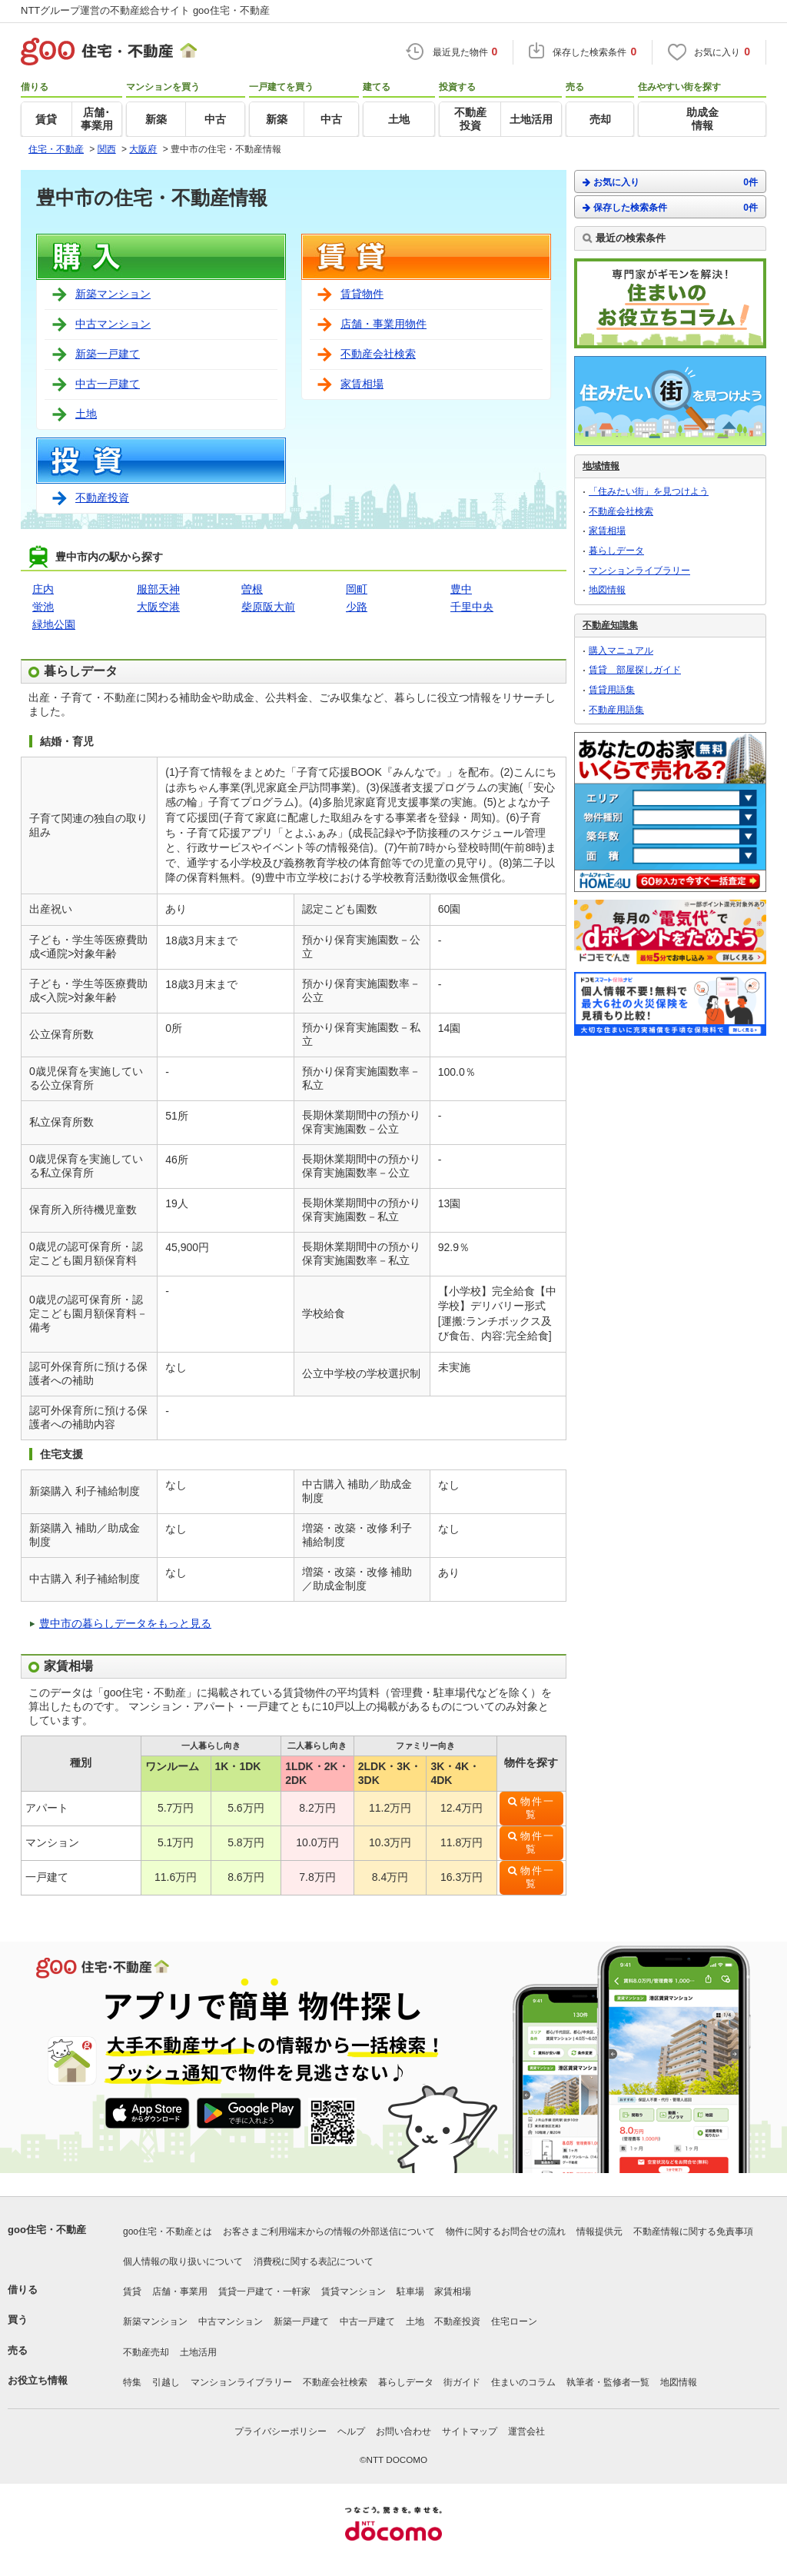 Image resolution: width=787 pixels, height=2576 pixels. What do you see at coordinates (353, 2291) in the screenshot?
I see `賃貸マンション` at bounding box center [353, 2291].